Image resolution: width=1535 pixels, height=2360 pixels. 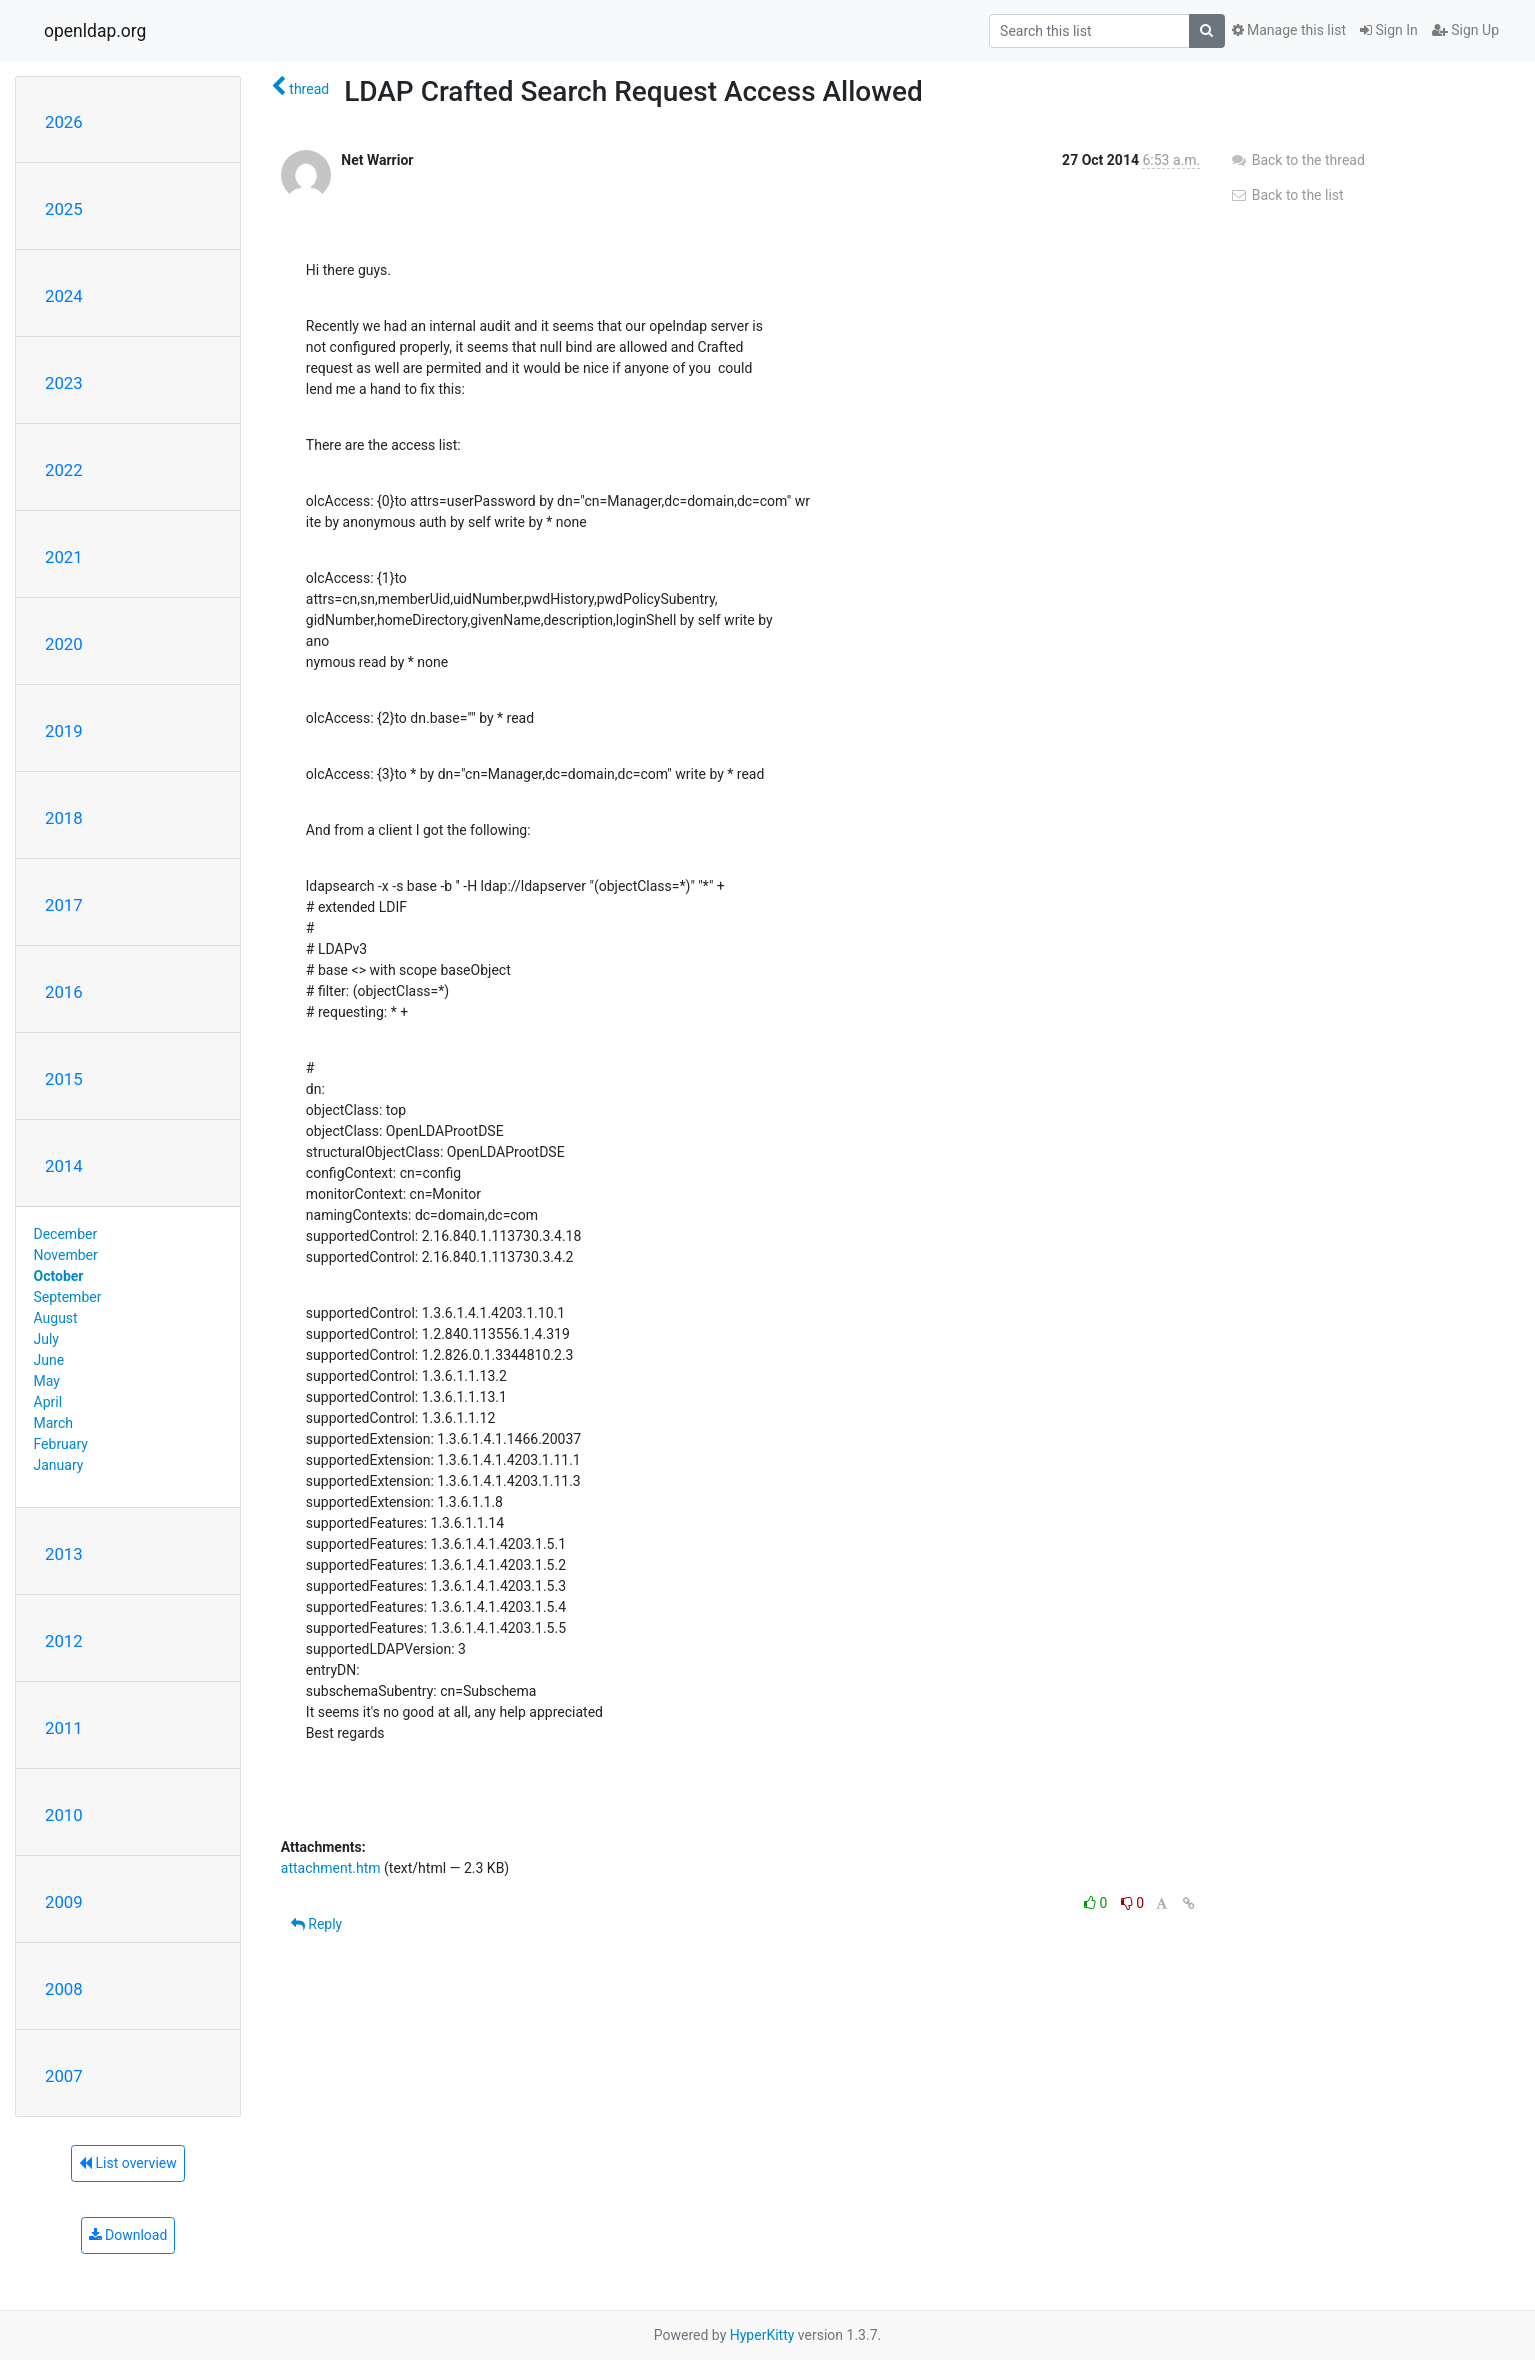 I want to click on 2026, so click(x=64, y=122).